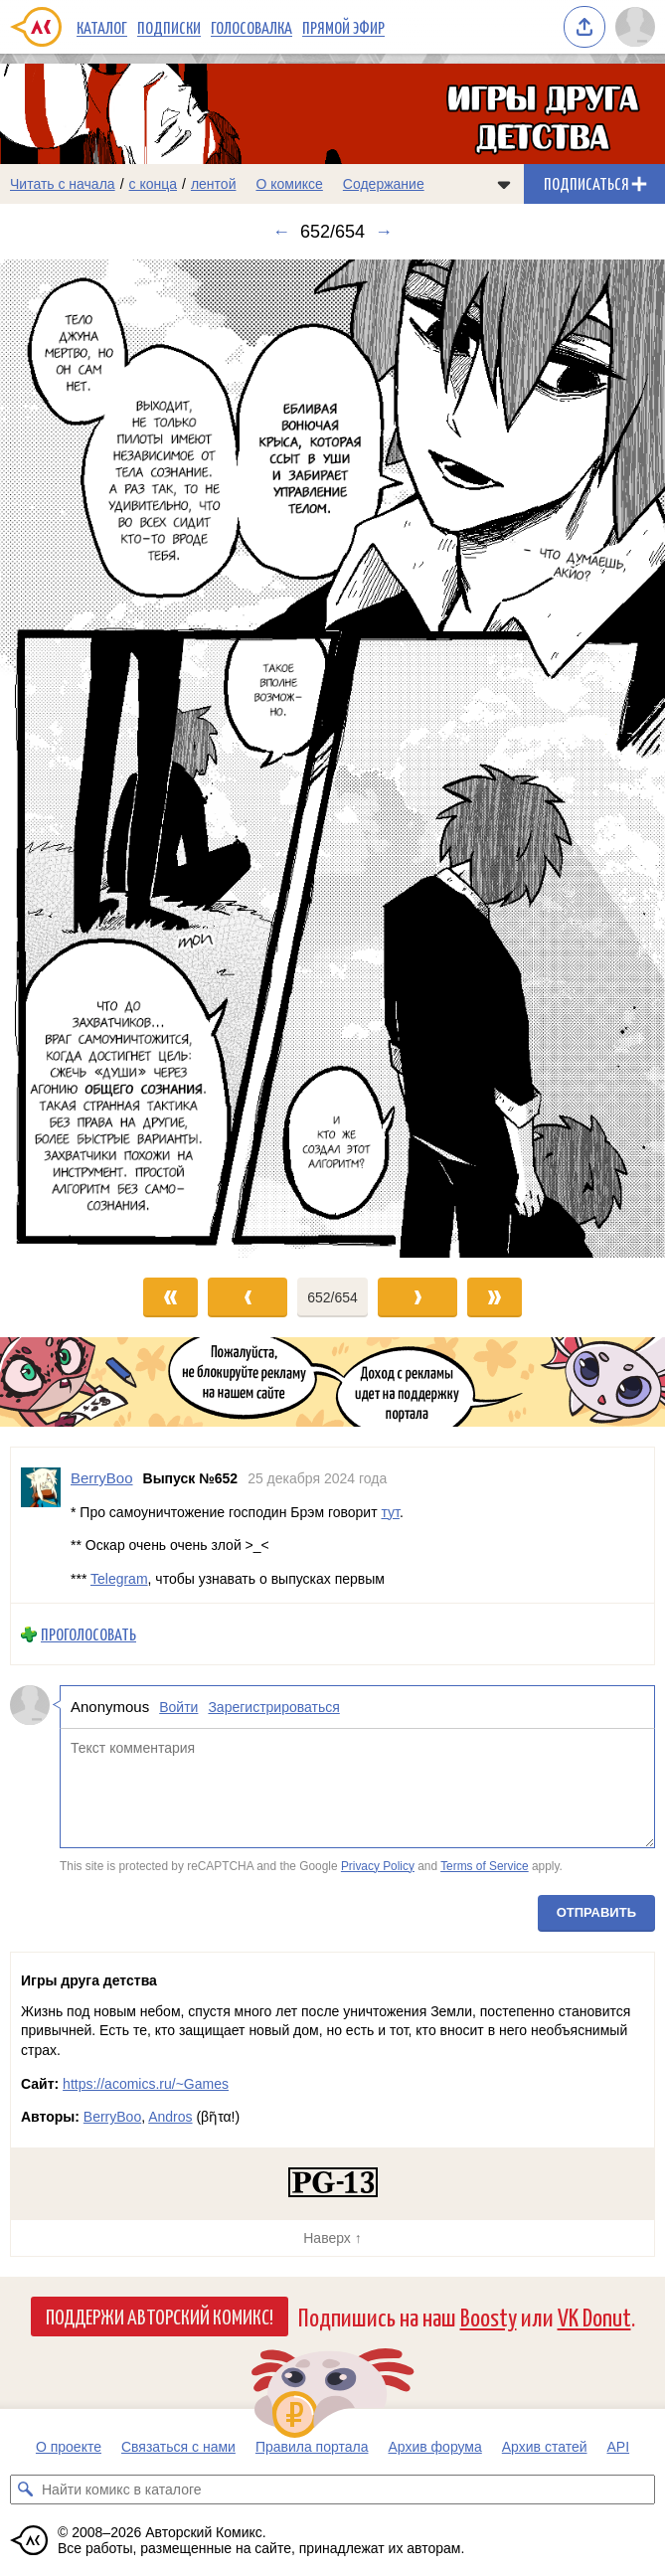  I want to click on [Профиль пользователя BerryBoo], so click(41, 1525).